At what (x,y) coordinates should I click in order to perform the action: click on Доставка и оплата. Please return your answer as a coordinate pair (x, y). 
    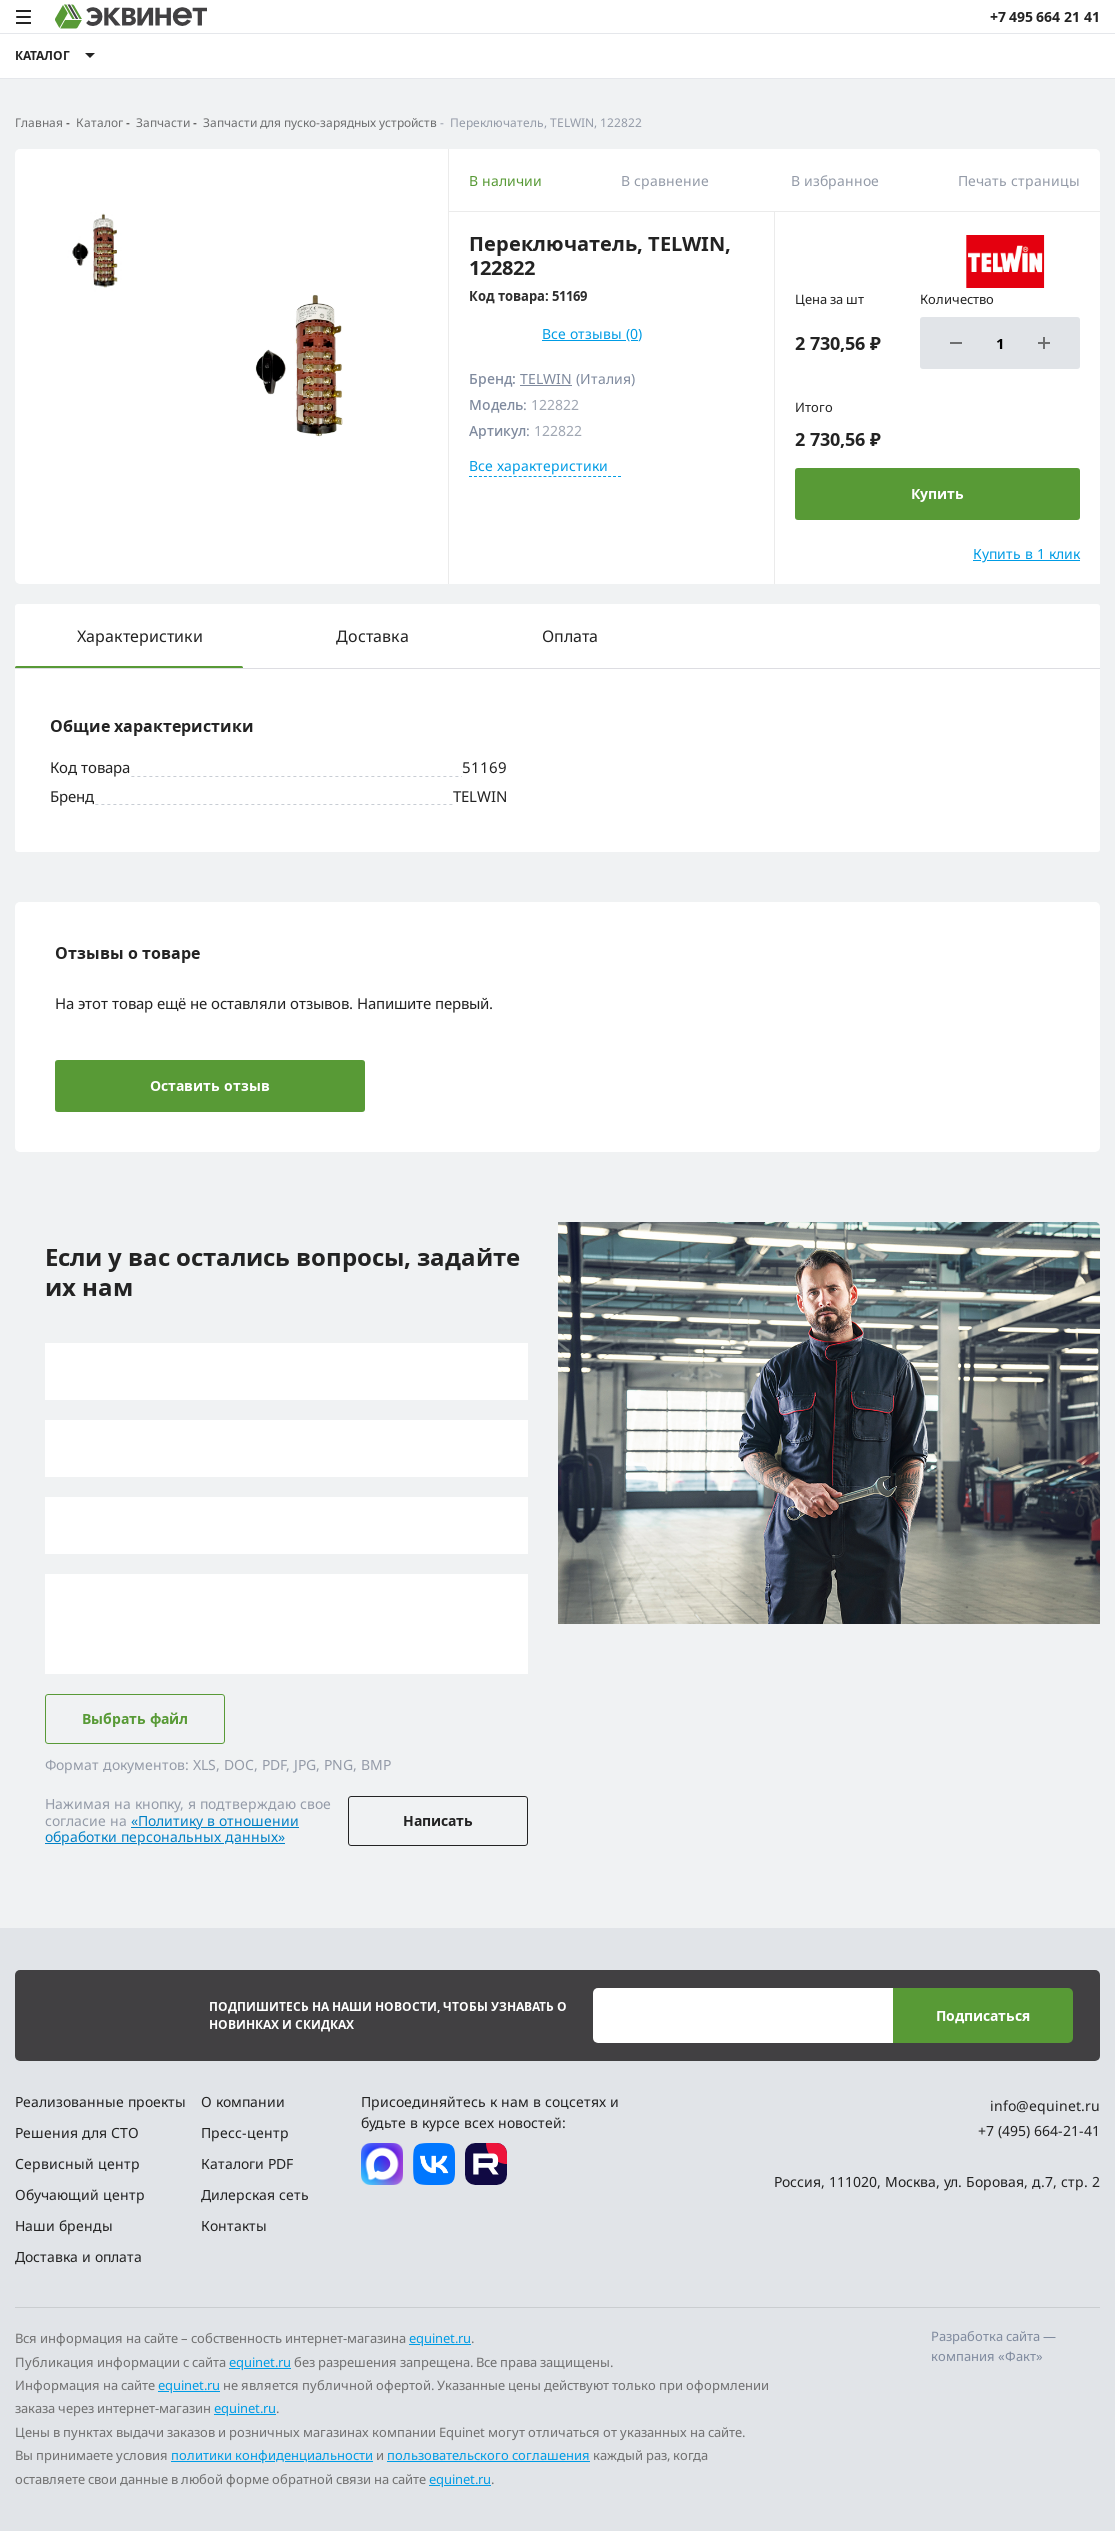
    Looking at the image, I should click on (78, 2256).